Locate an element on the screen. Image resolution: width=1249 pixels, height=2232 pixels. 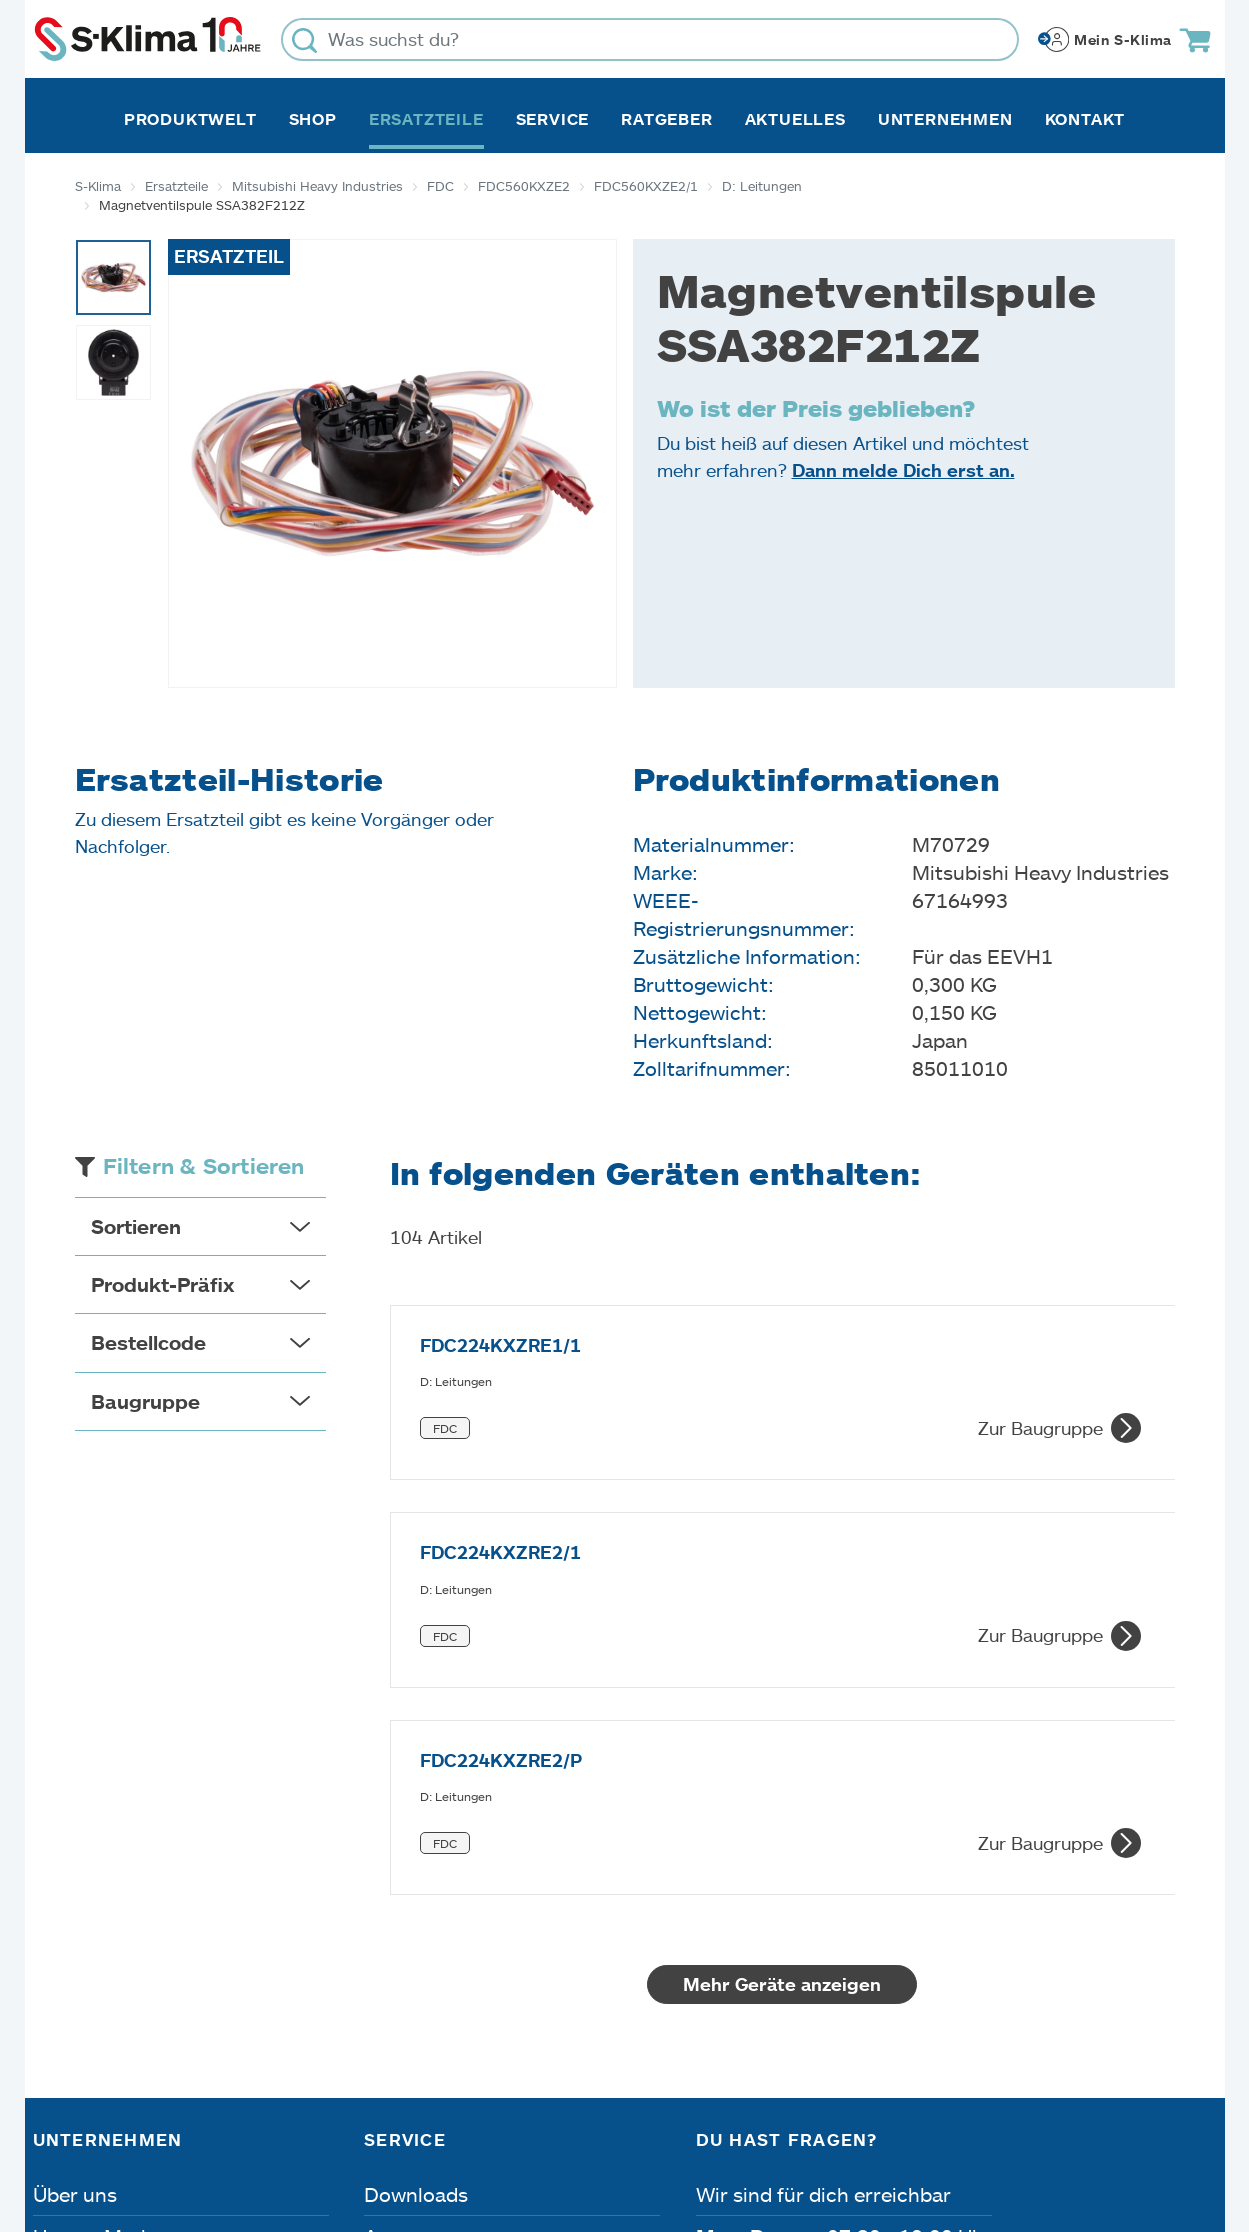
Shop [button] is located at coordinates (313, 119).